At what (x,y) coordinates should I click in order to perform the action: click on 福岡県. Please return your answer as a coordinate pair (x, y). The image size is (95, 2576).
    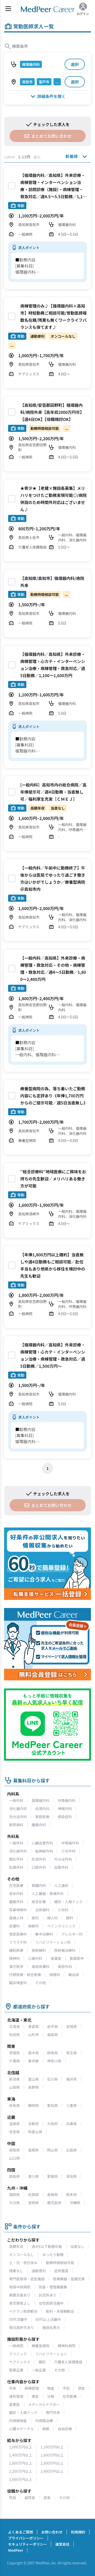
    Looking at the image, I should click on (14, 2194).